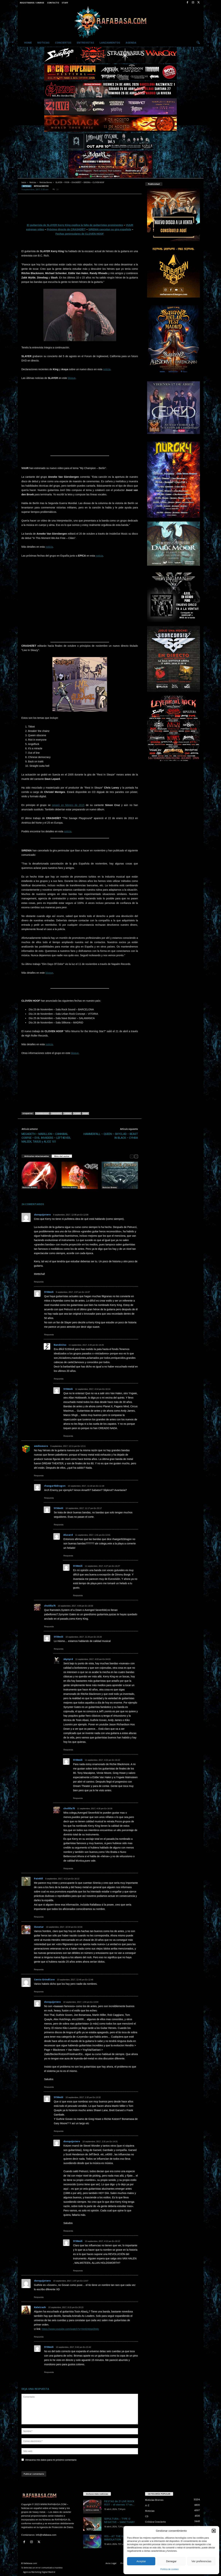 The width and height of the screenshot is (221, 2576). I want to click on Registrarse / Unirse, so click(32, 2).